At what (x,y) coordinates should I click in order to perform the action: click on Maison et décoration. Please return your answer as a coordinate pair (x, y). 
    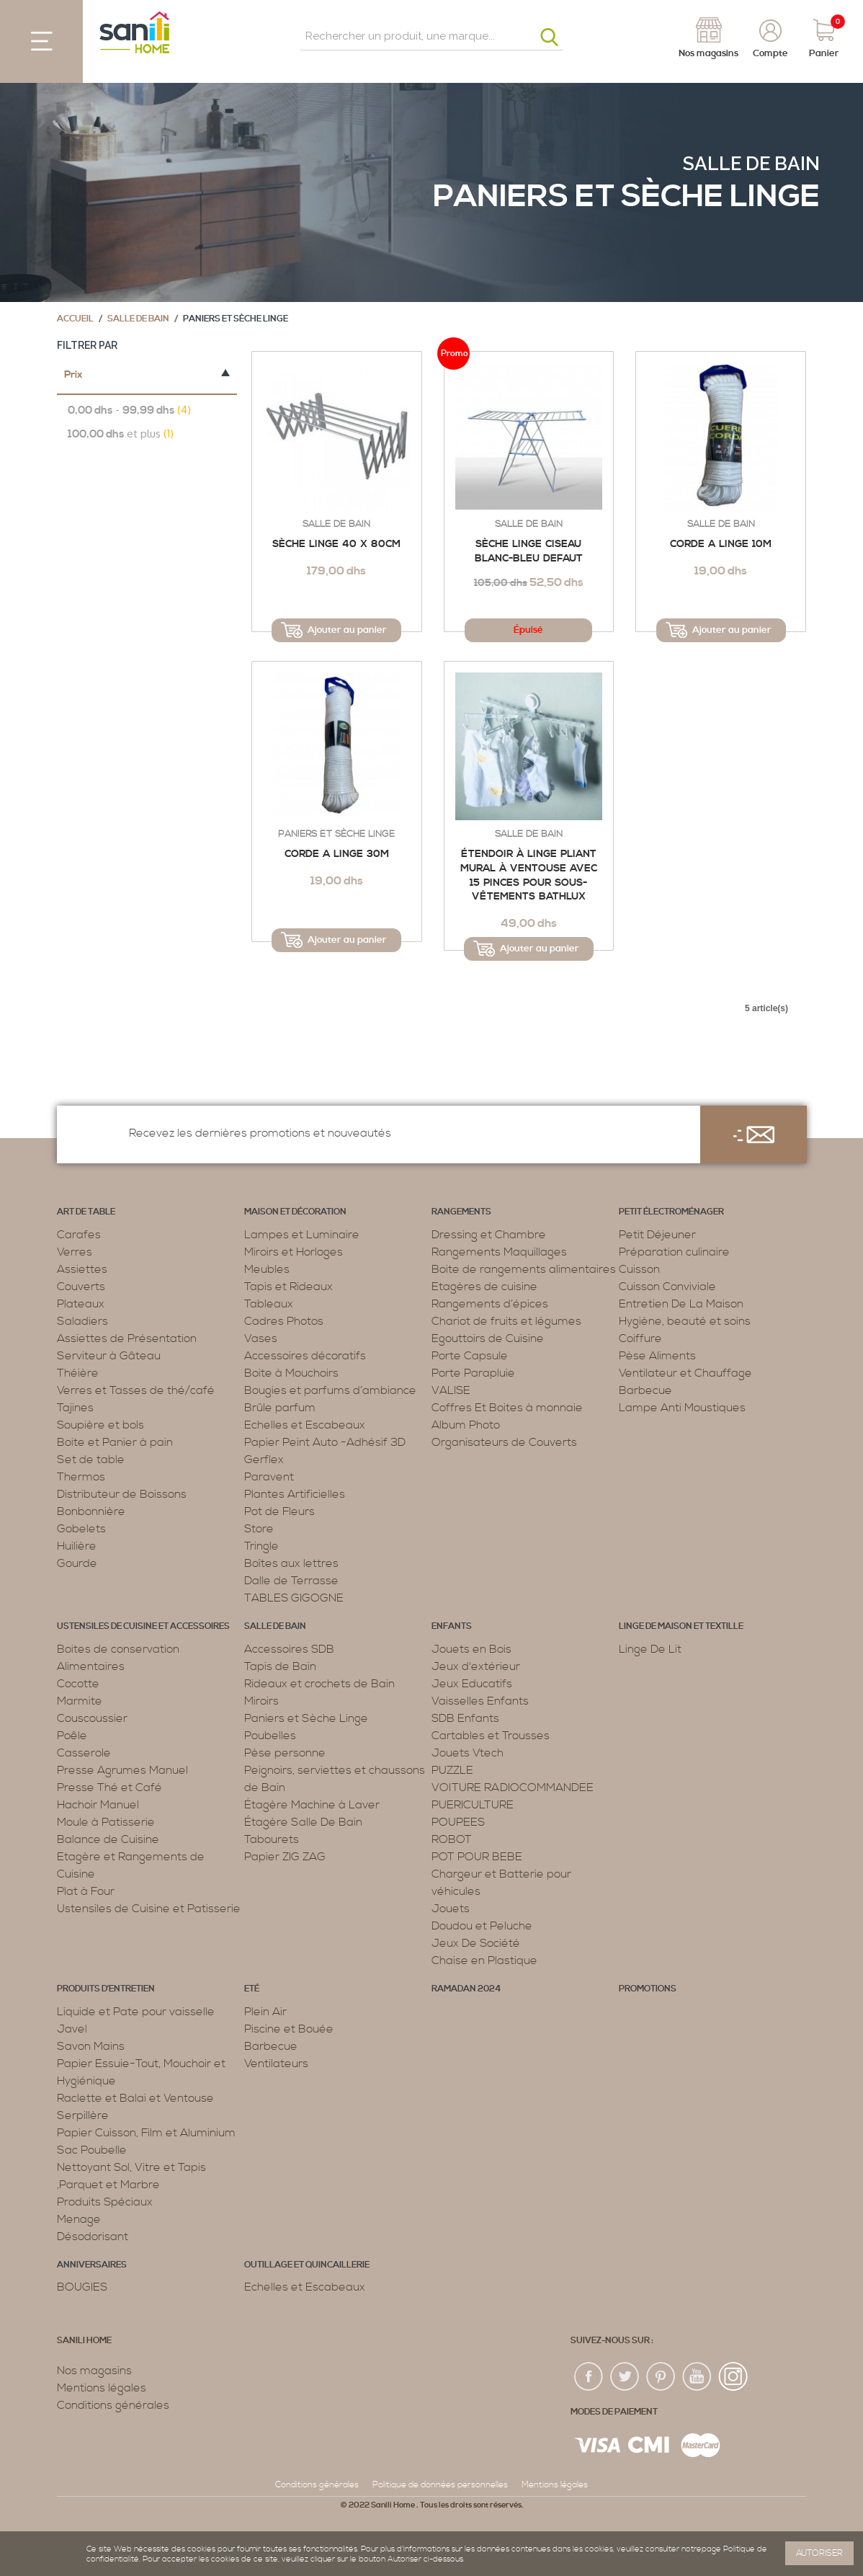
    Looking at the image, I should click on (295, 1212).